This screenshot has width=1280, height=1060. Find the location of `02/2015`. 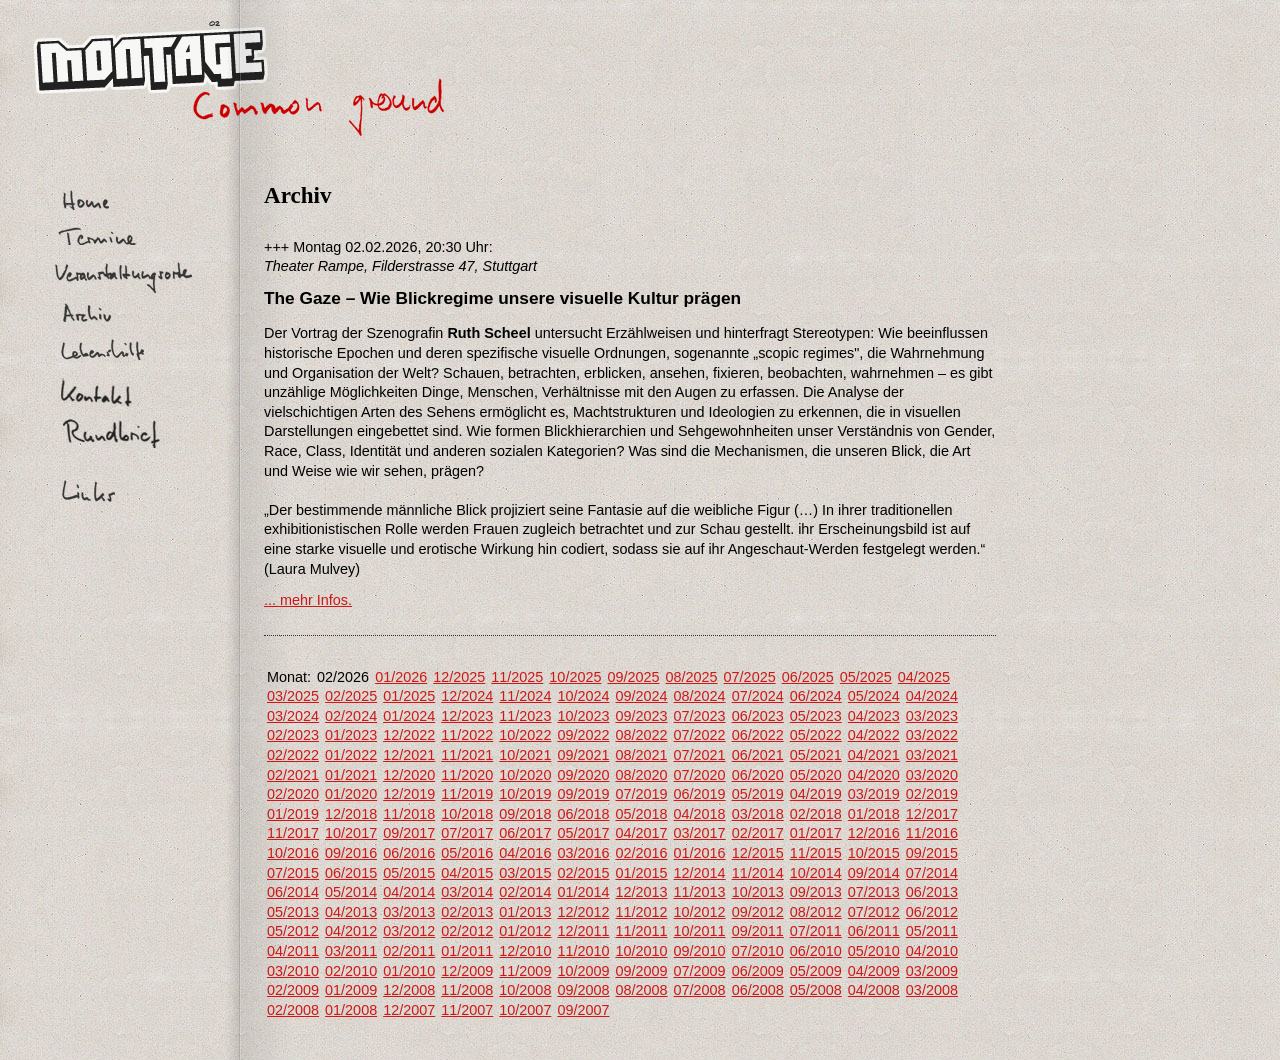

02/2015 is located at coordinates (583, 873).